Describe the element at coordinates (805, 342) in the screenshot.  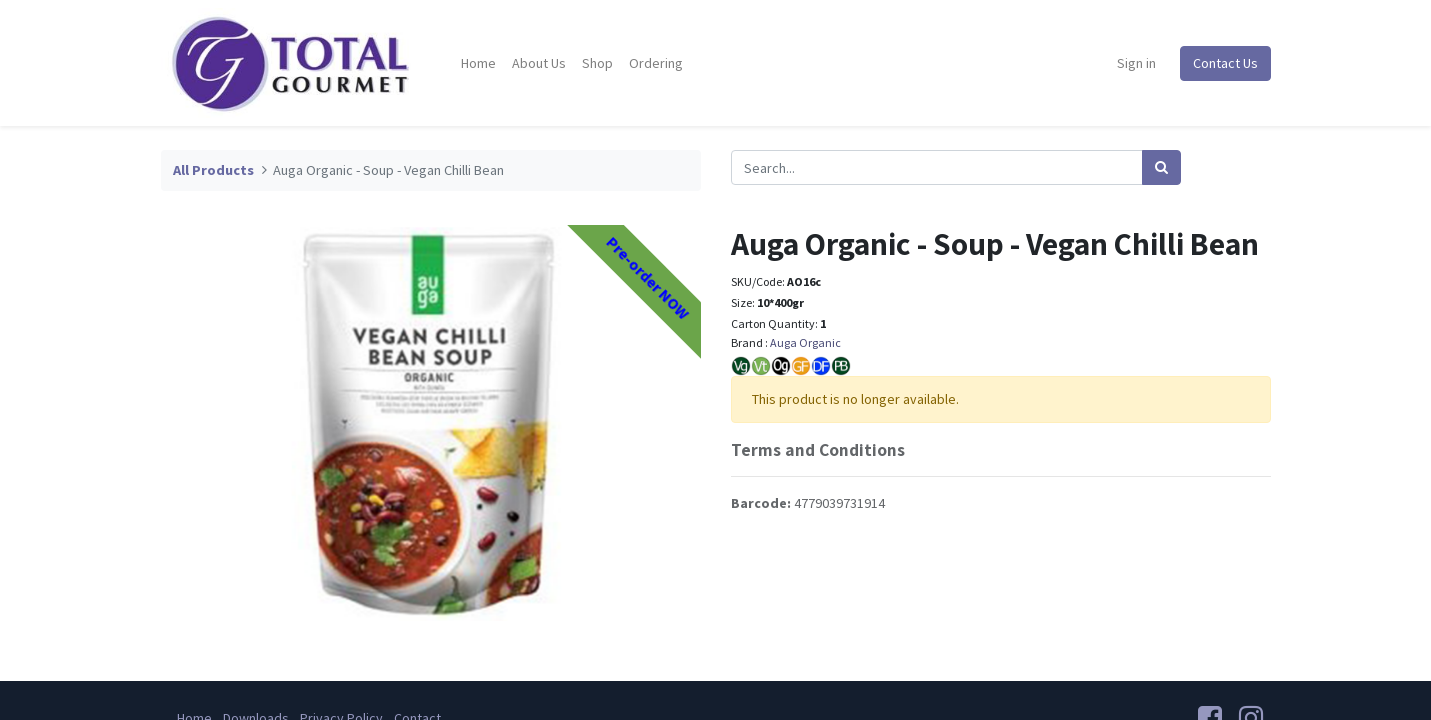
I see `Auga Organic` at that location.